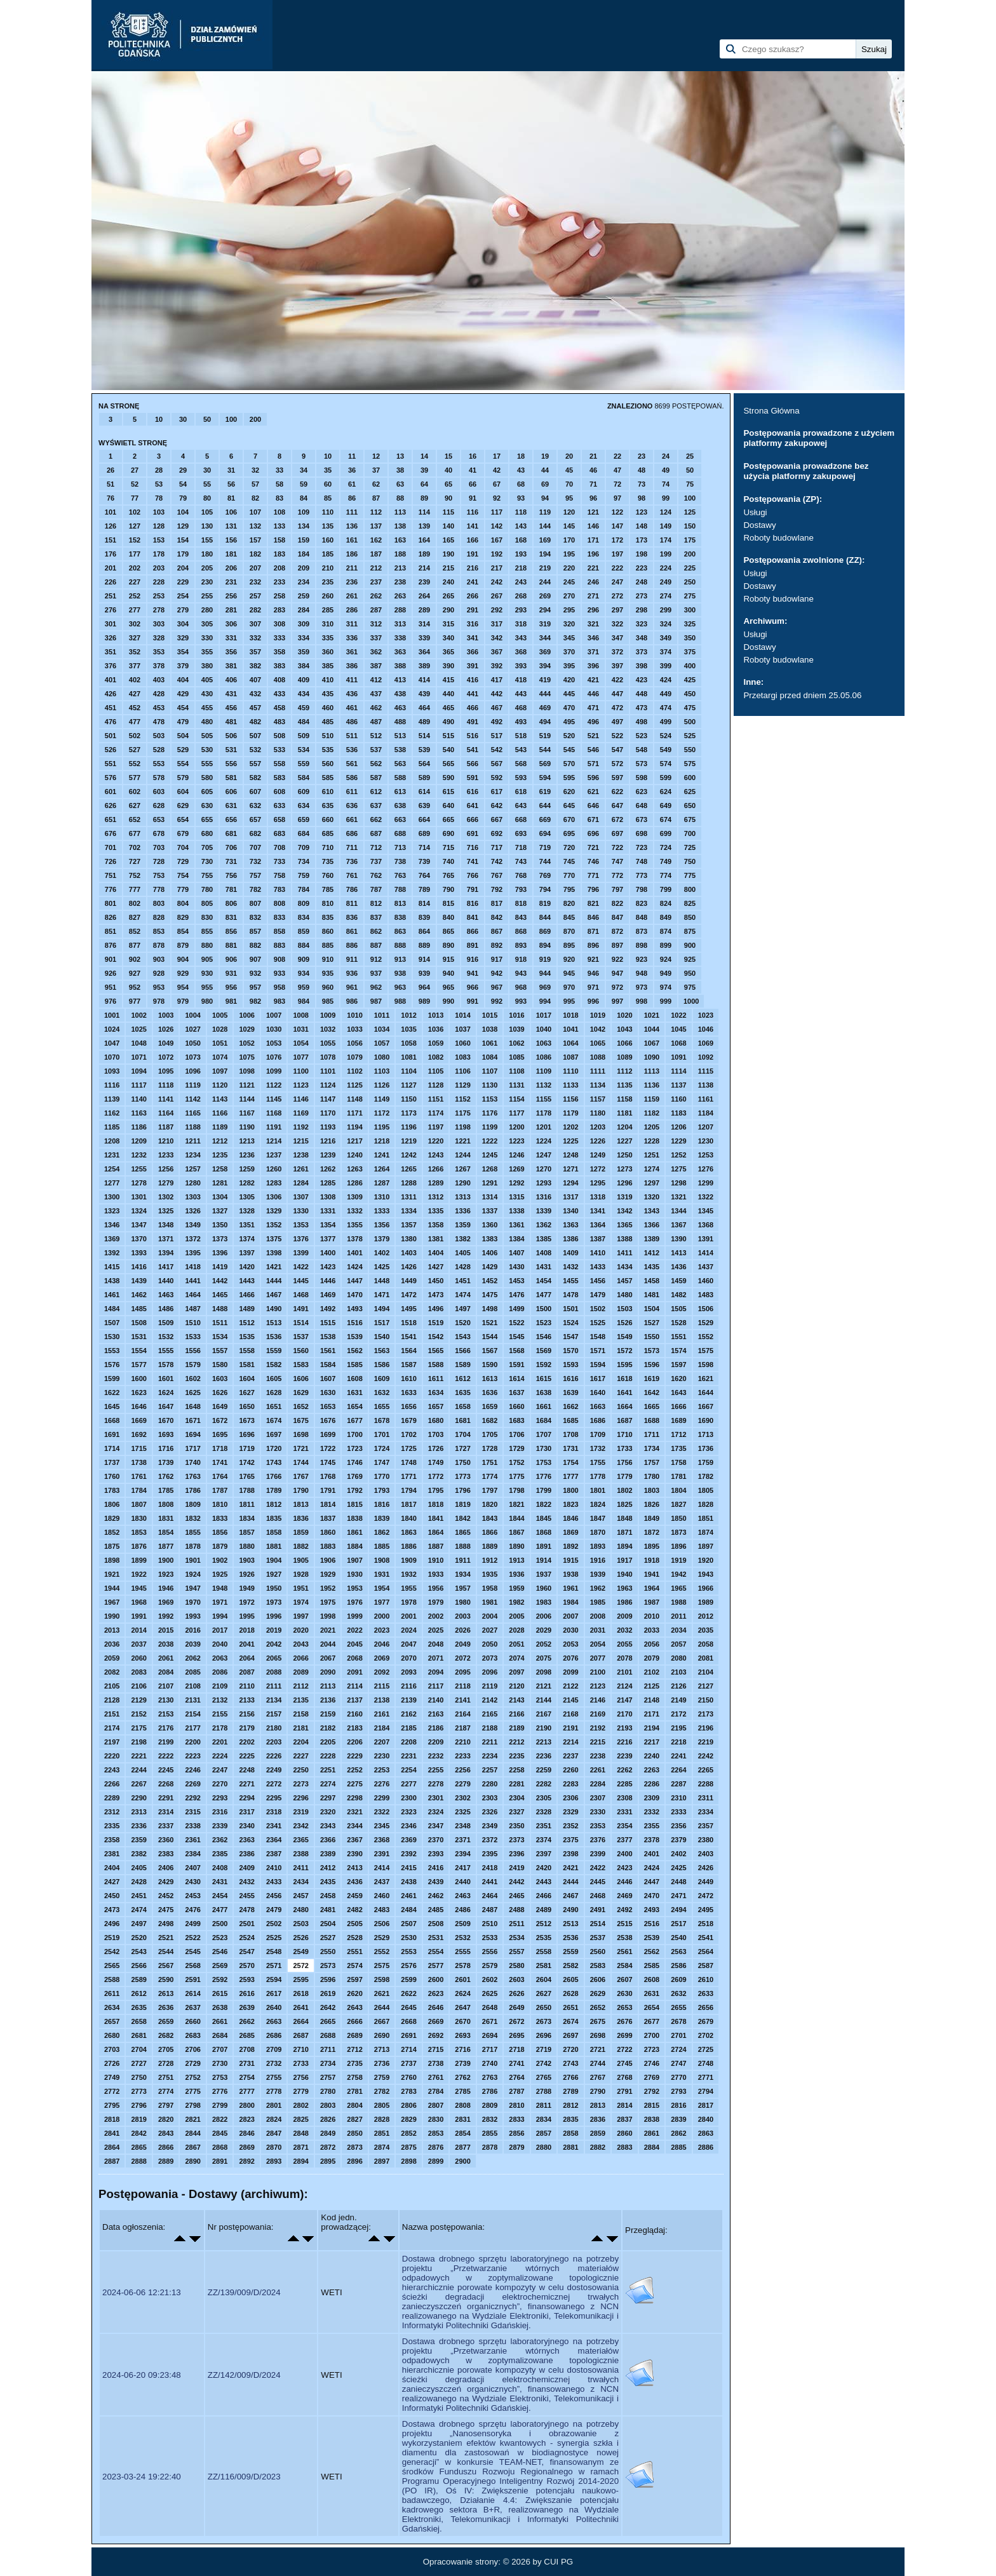 This screenshot has height=2576, width=996. I want to click on 744, so click(545, 861).